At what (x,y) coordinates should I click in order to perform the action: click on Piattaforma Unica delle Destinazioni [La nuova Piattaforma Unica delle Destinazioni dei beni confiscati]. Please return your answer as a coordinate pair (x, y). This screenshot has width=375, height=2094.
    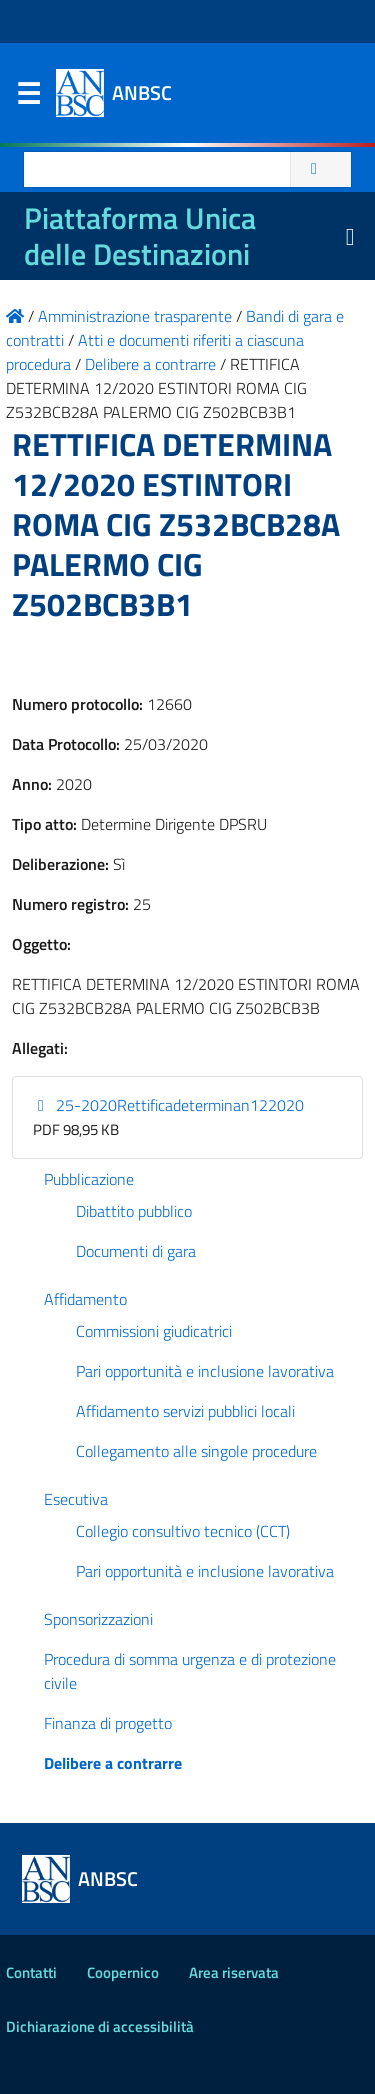
    Looking at the image, I should click on (140, 236).